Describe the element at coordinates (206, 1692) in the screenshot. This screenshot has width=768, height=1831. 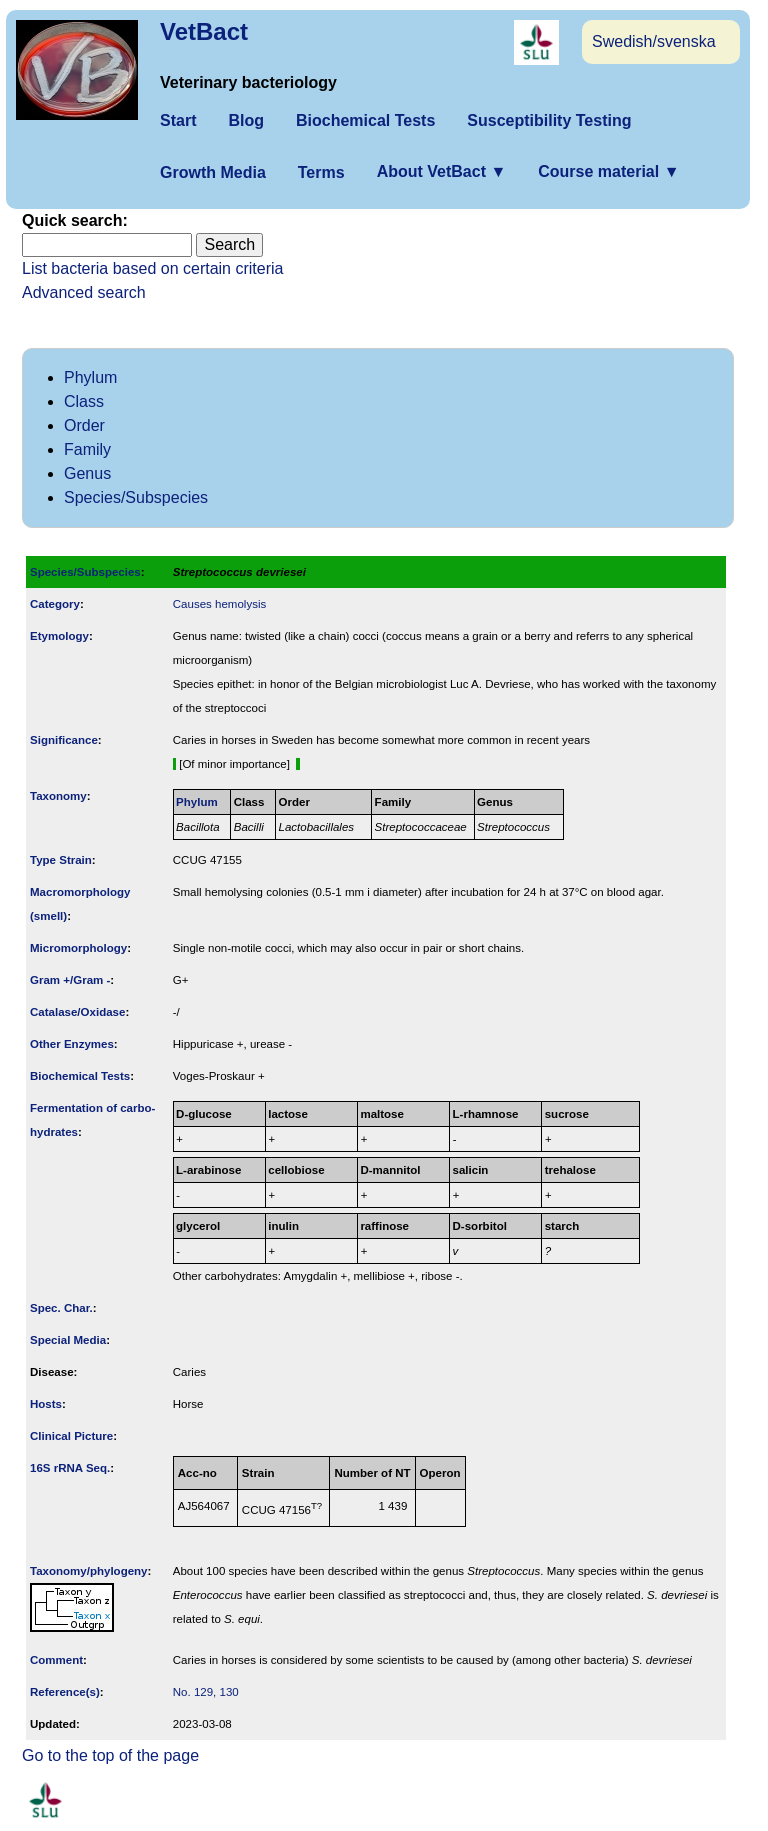
I see `No. 129, 130` at that location.